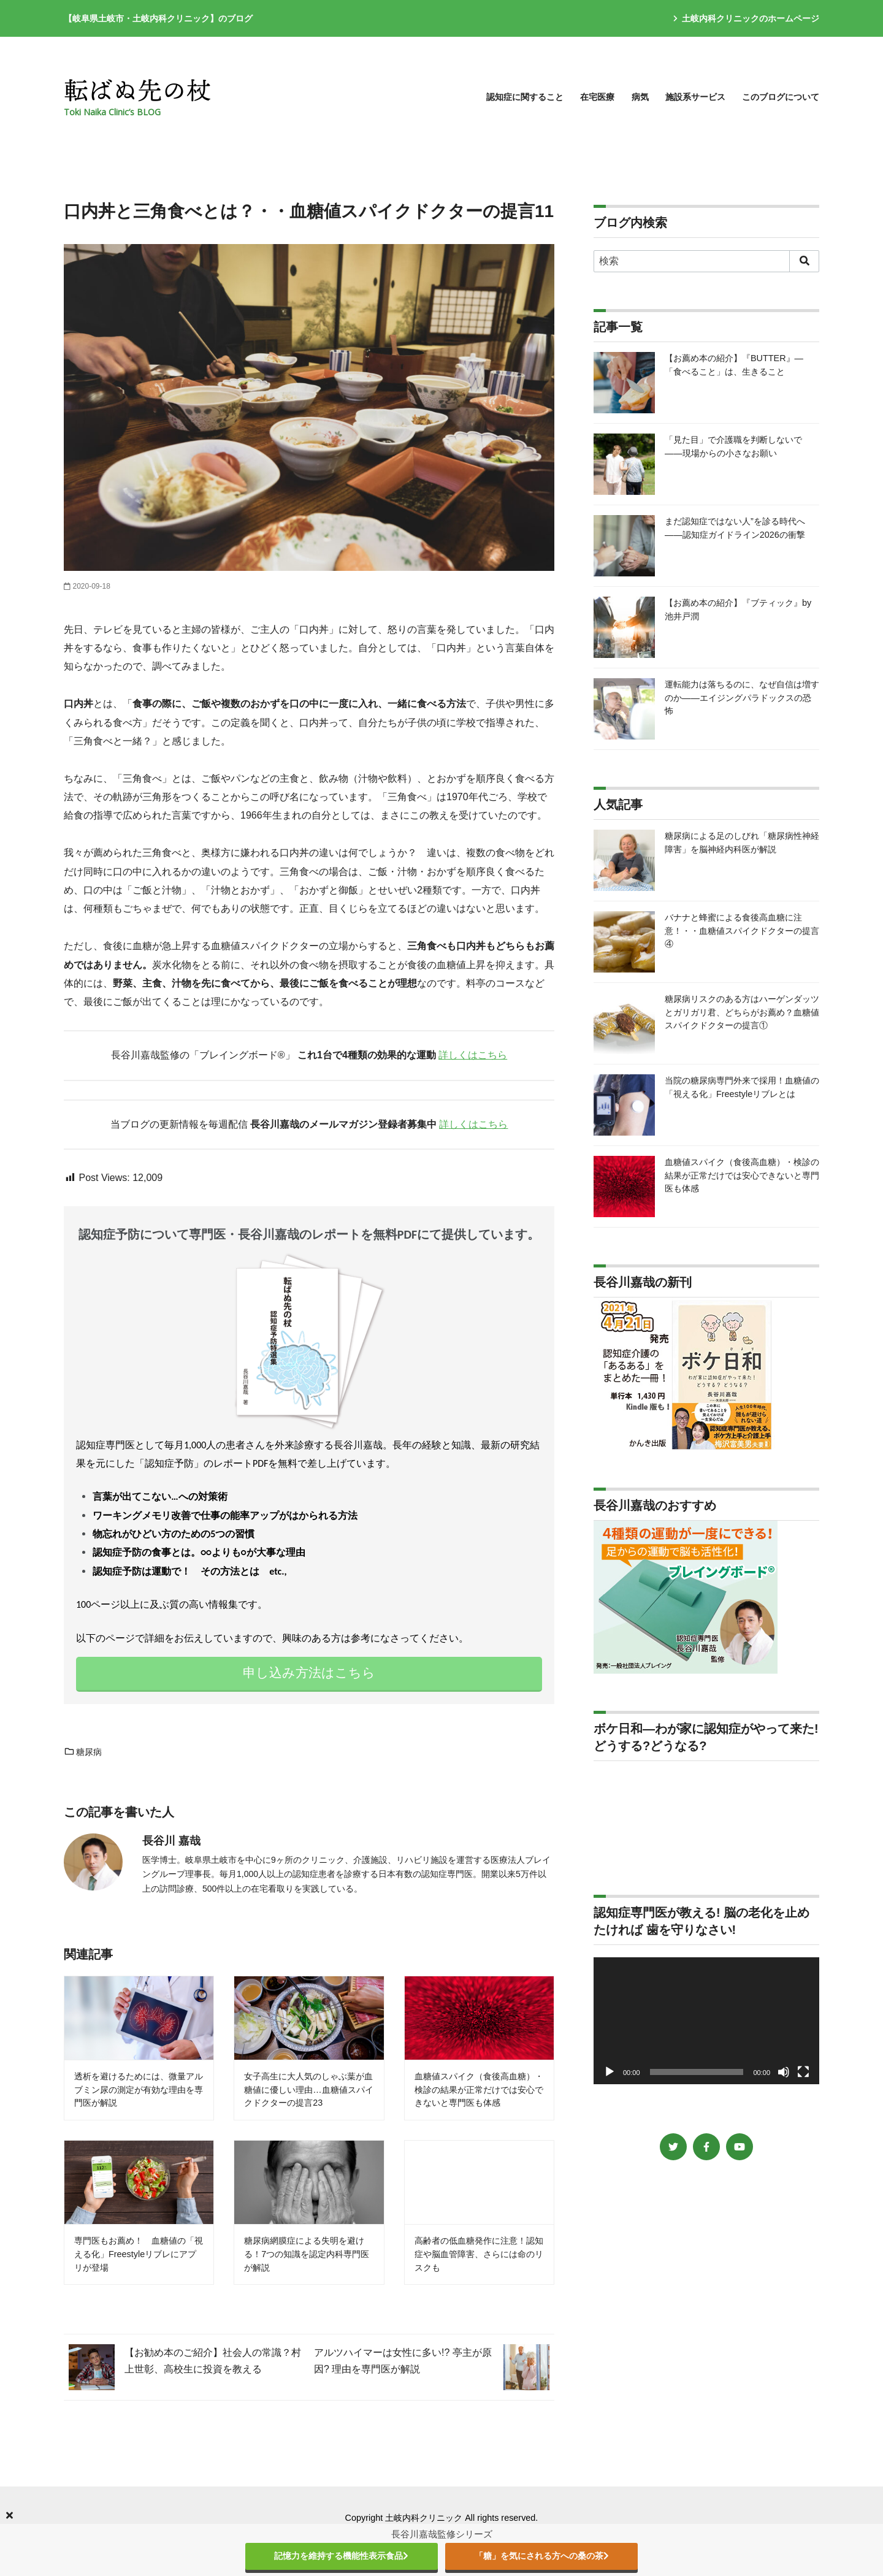  I want to click on [application], so click(706, 2020).